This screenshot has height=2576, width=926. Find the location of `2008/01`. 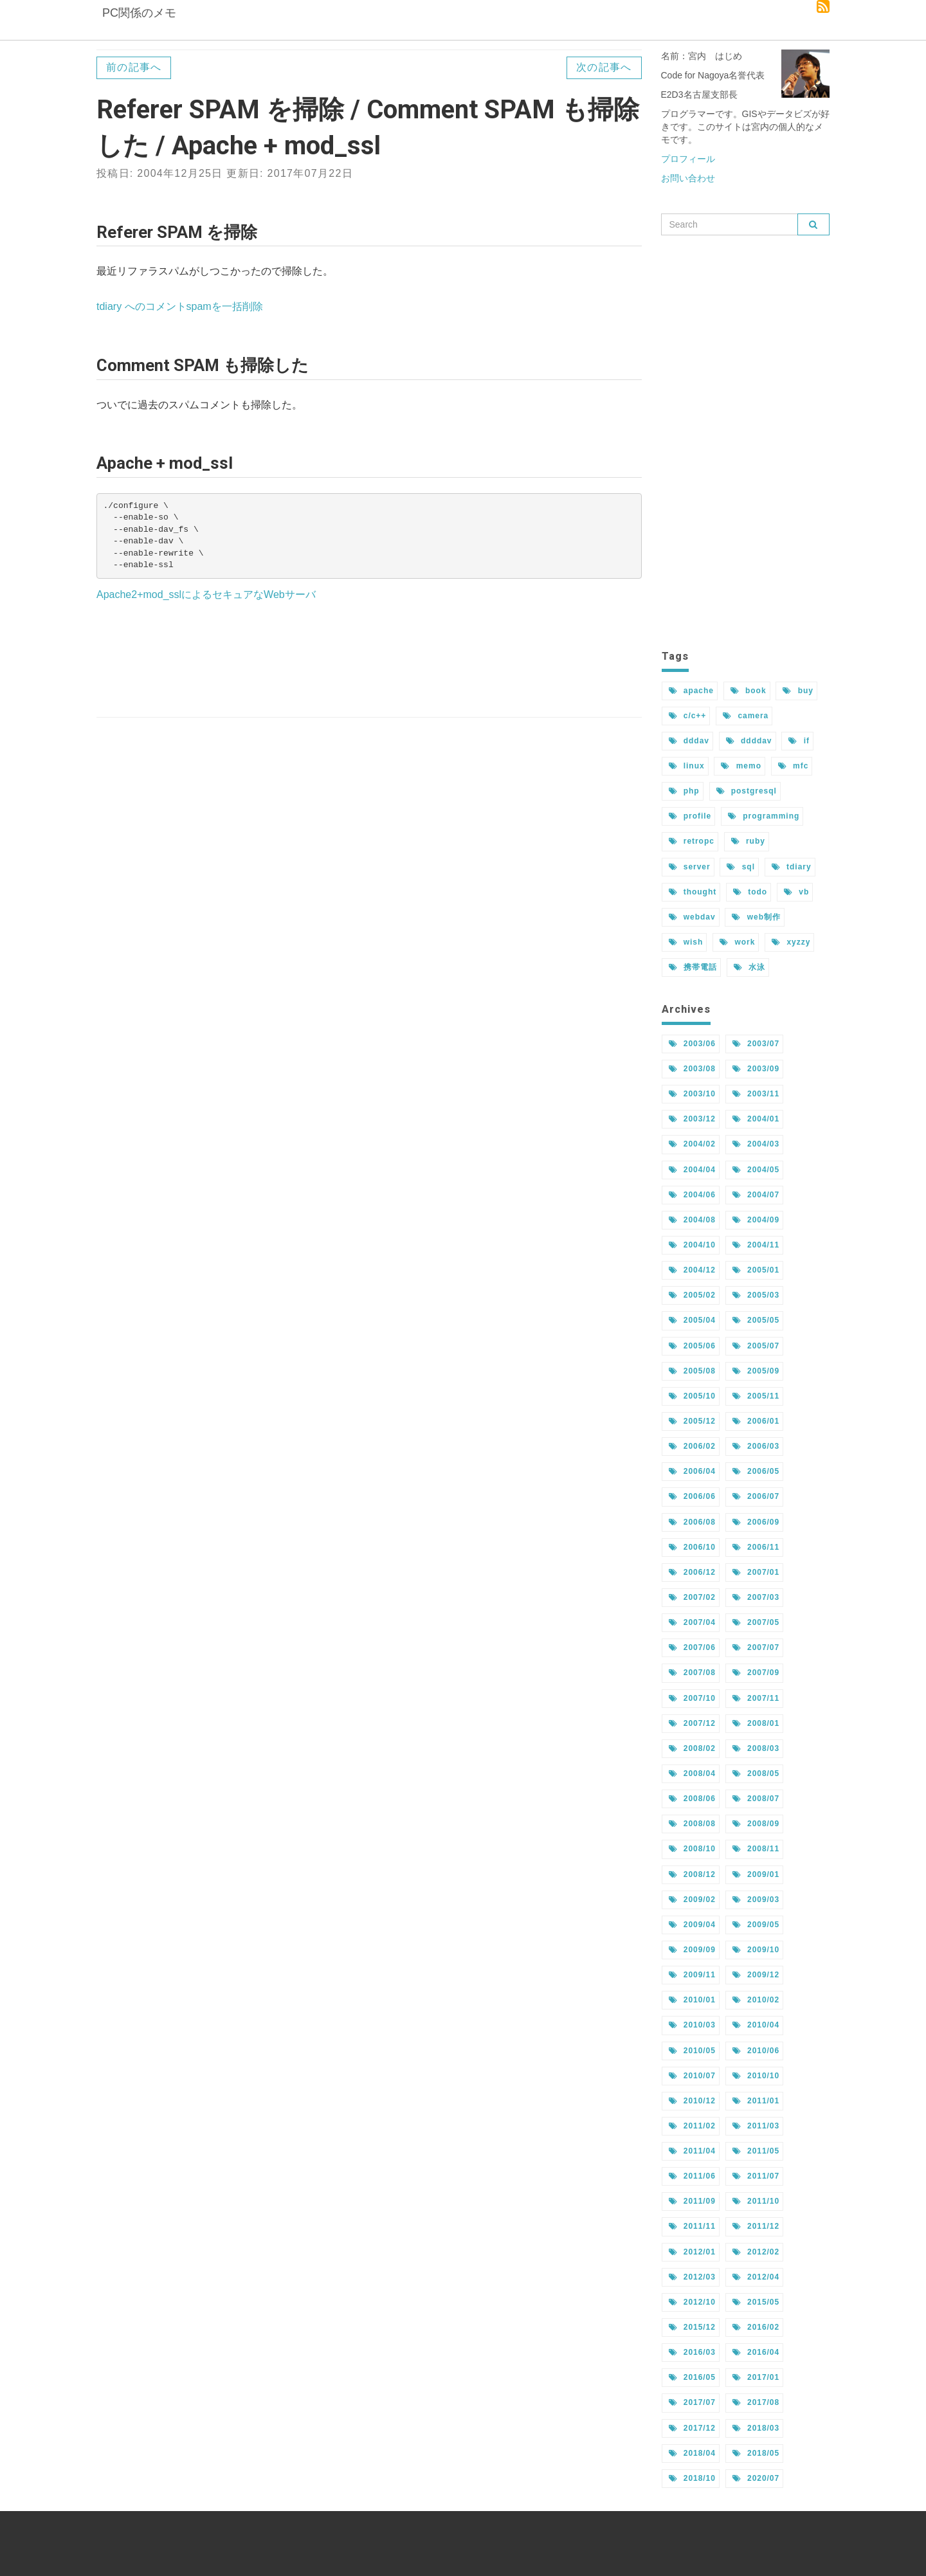

2008/01 is located at coordinates (755, 1723).